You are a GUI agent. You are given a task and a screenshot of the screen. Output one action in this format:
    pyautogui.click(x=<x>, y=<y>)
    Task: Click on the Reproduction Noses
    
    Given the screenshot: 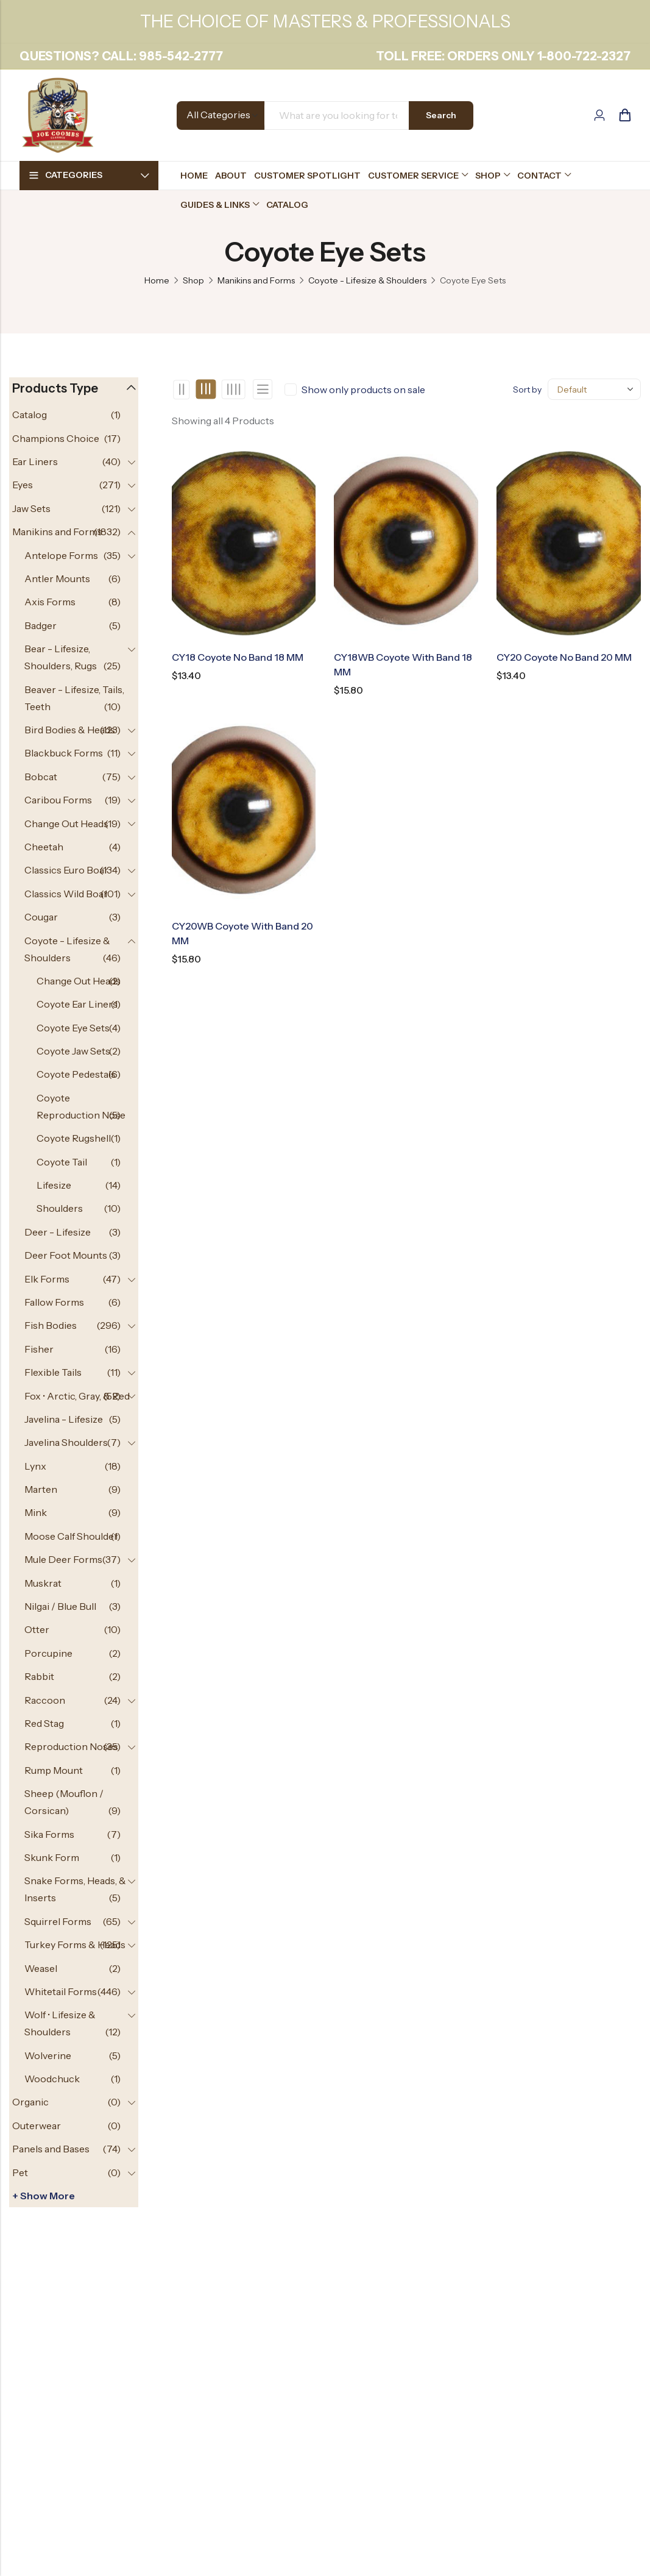 What is the action you would take?
    pyautogui.click(x=71, y=1746)
    